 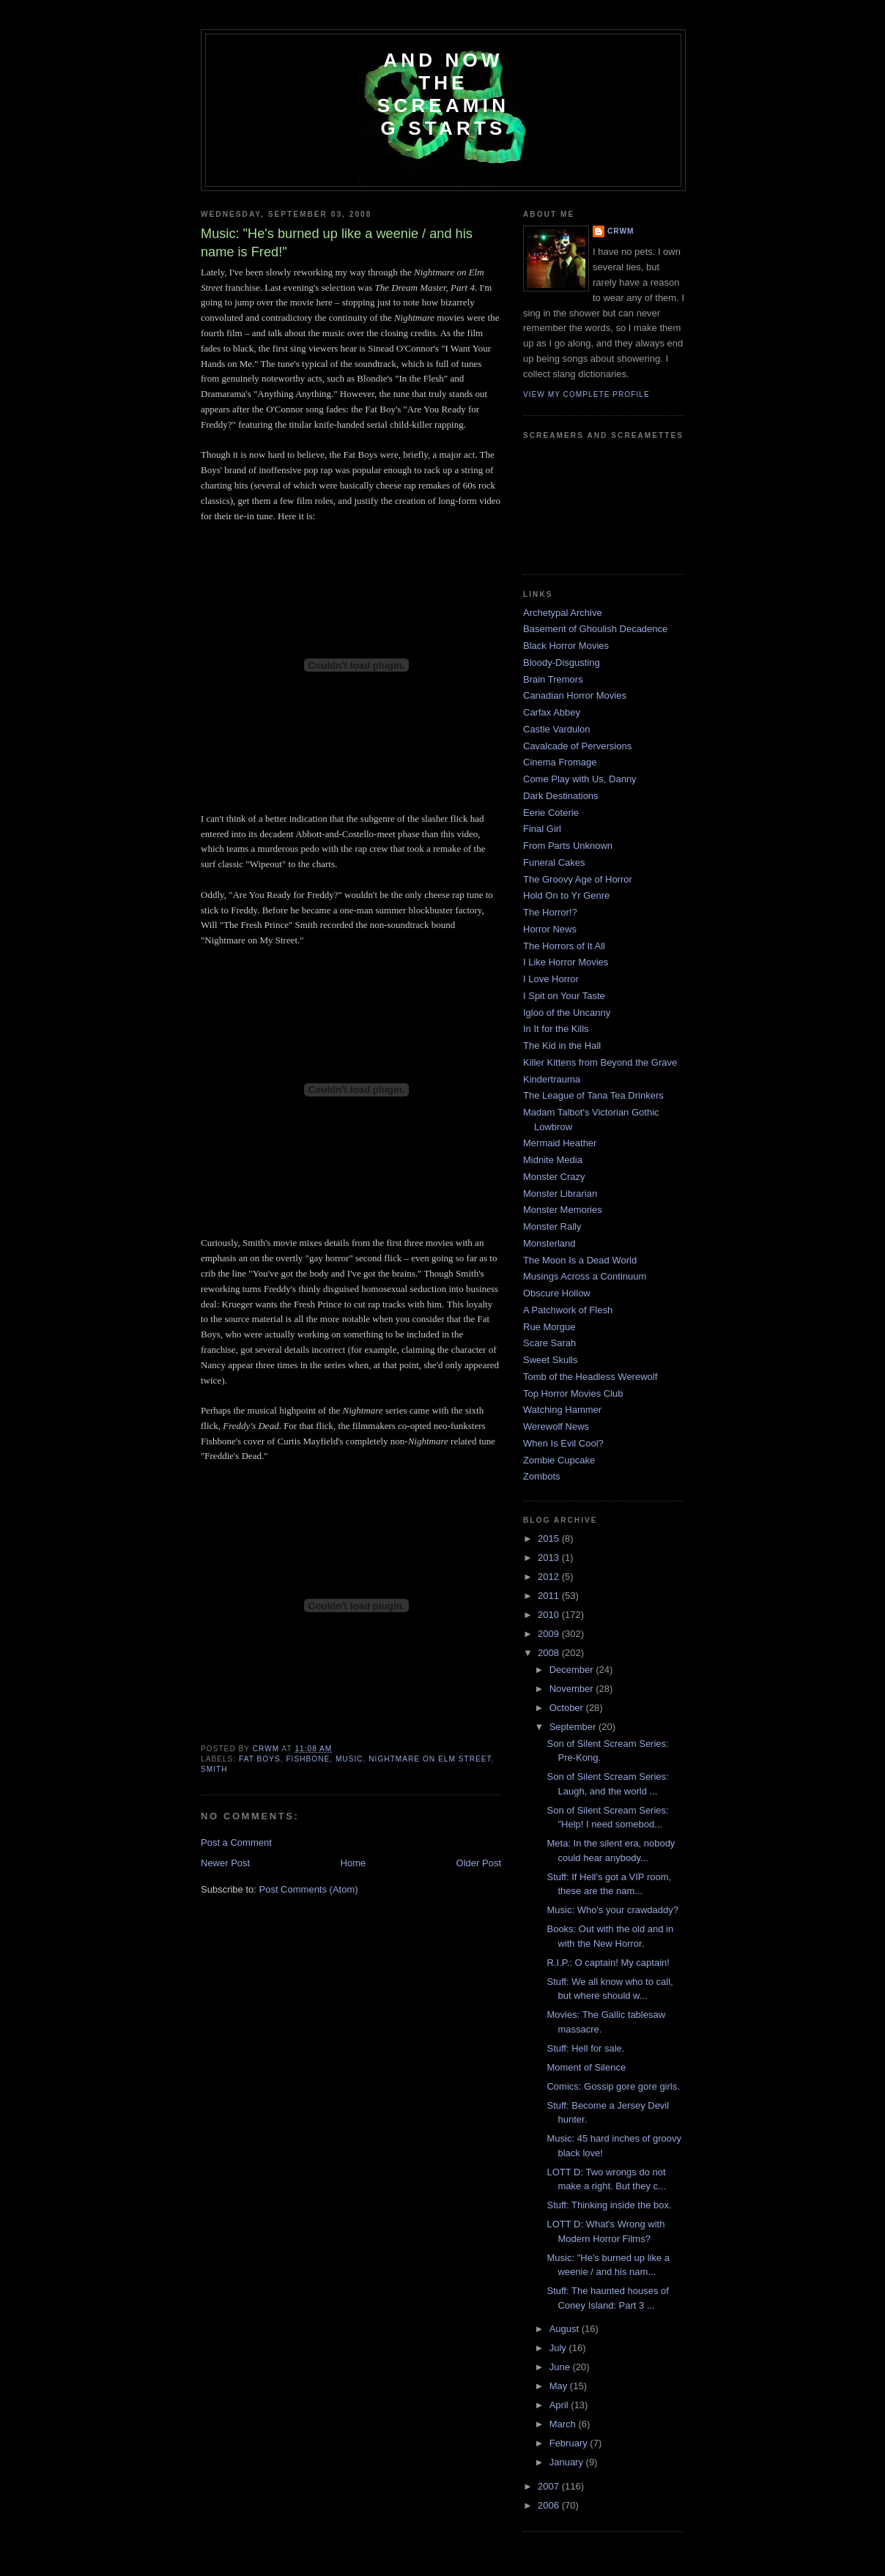 What do you see at coordinates (562, 1209) in the screenshot?
I see `Monster Memories` at bounding box center [562, 1209].